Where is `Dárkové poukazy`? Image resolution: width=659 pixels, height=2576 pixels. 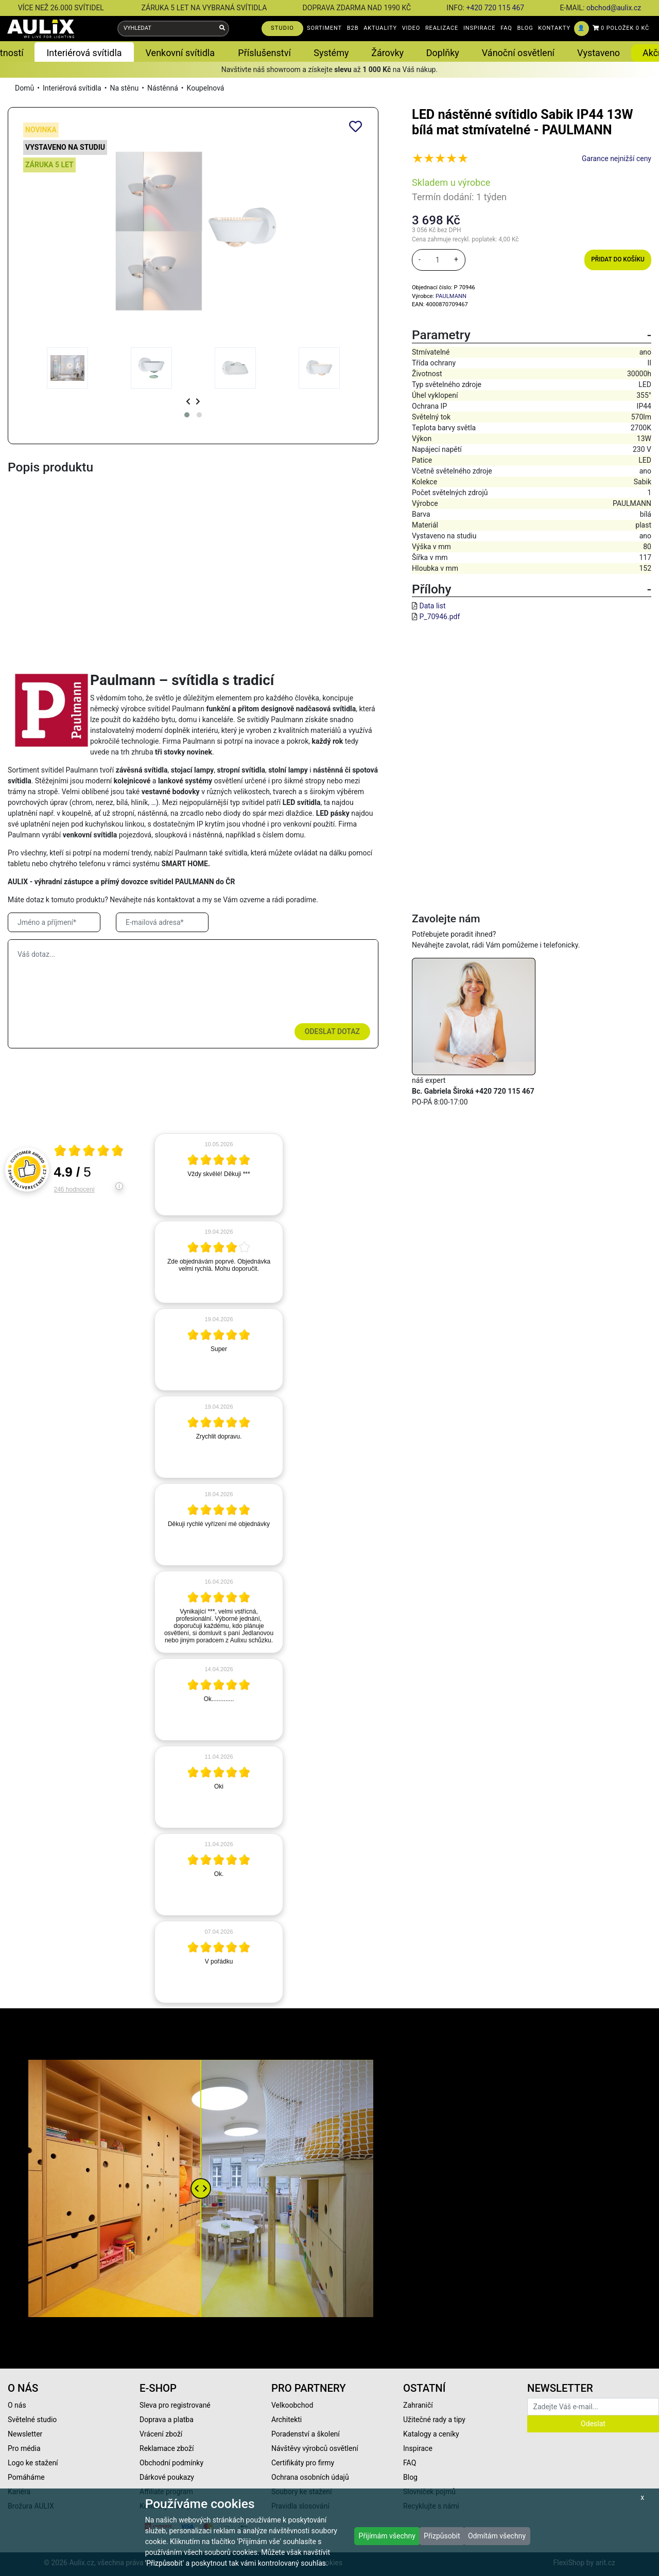 Dárkové poukazy is located at coordinates (167, 2477).